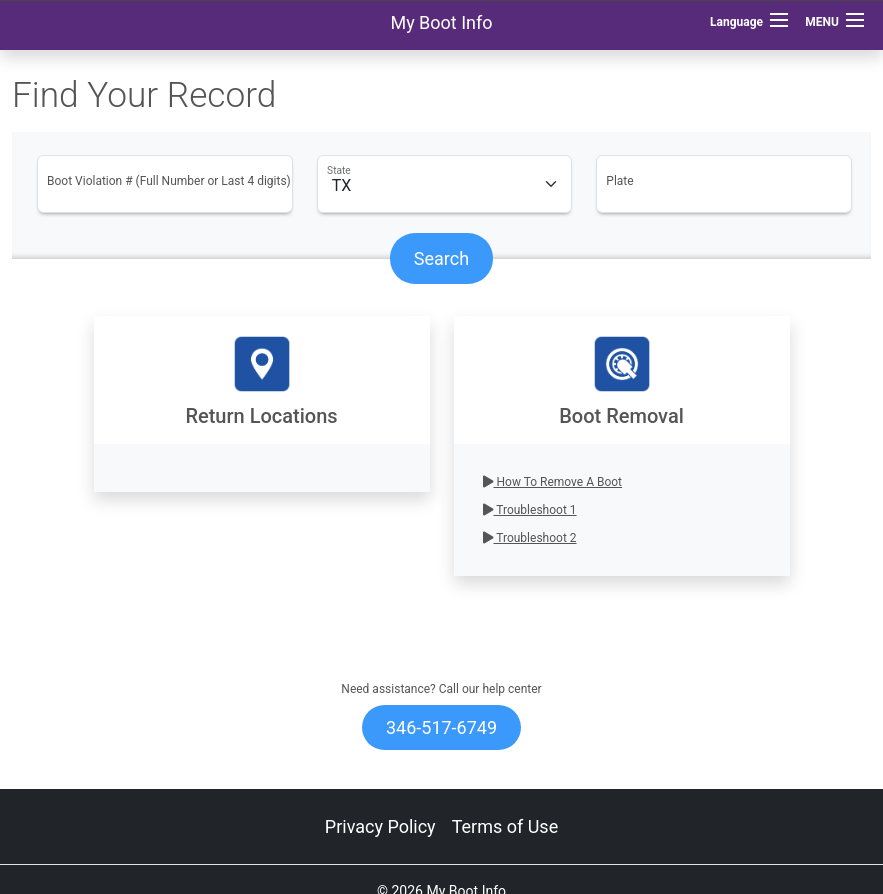 This screenshot has width=883, height=894. Describe the element at coordinates (380, 826) in the screenshot. I see `Privacy Policy` at that location.